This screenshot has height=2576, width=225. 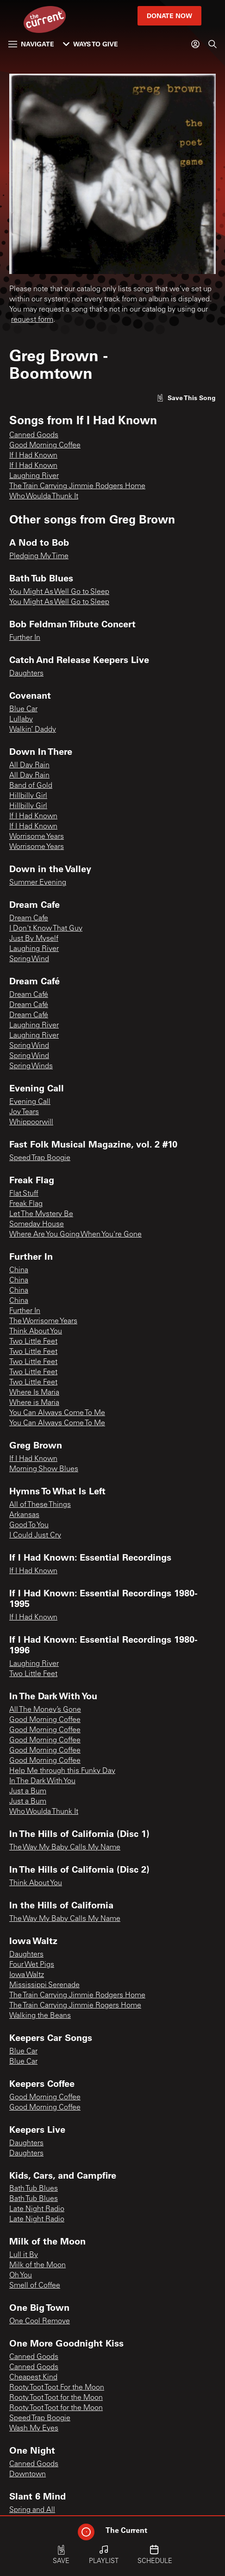 What do you see at coordinates (37, 2265) in the screenshot?
I see `Milk of the Moon` at bounding box center [37, 2265].